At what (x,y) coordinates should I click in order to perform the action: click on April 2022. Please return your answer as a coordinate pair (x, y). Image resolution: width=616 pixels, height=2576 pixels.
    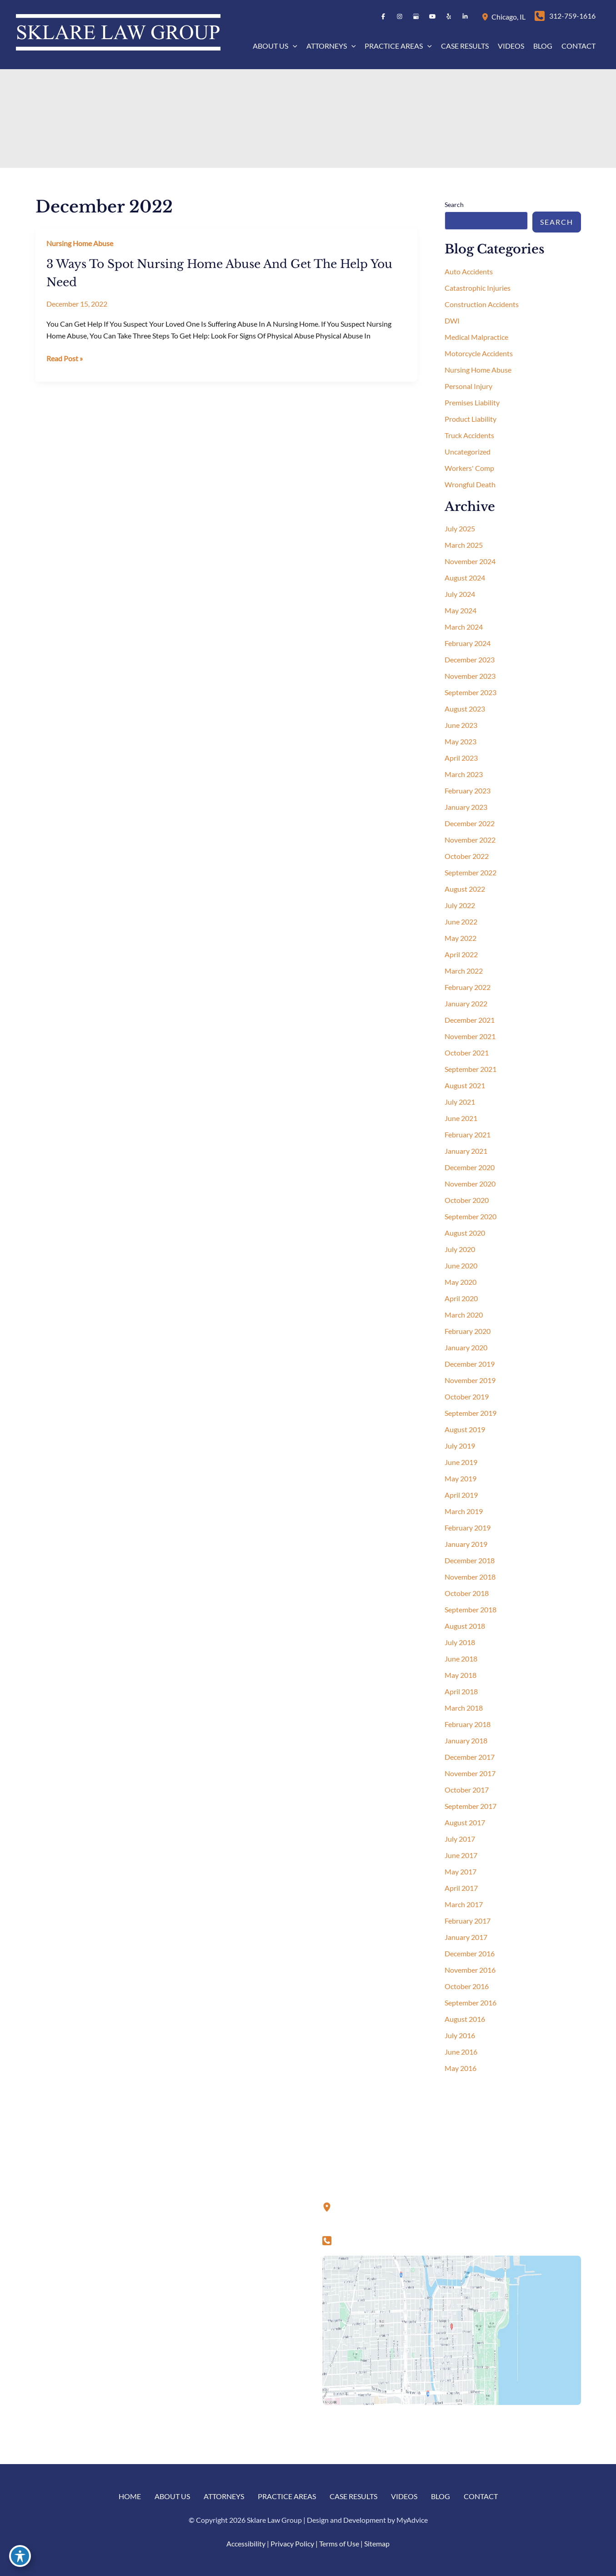
    Looking at the image, I should click on (461, 954).